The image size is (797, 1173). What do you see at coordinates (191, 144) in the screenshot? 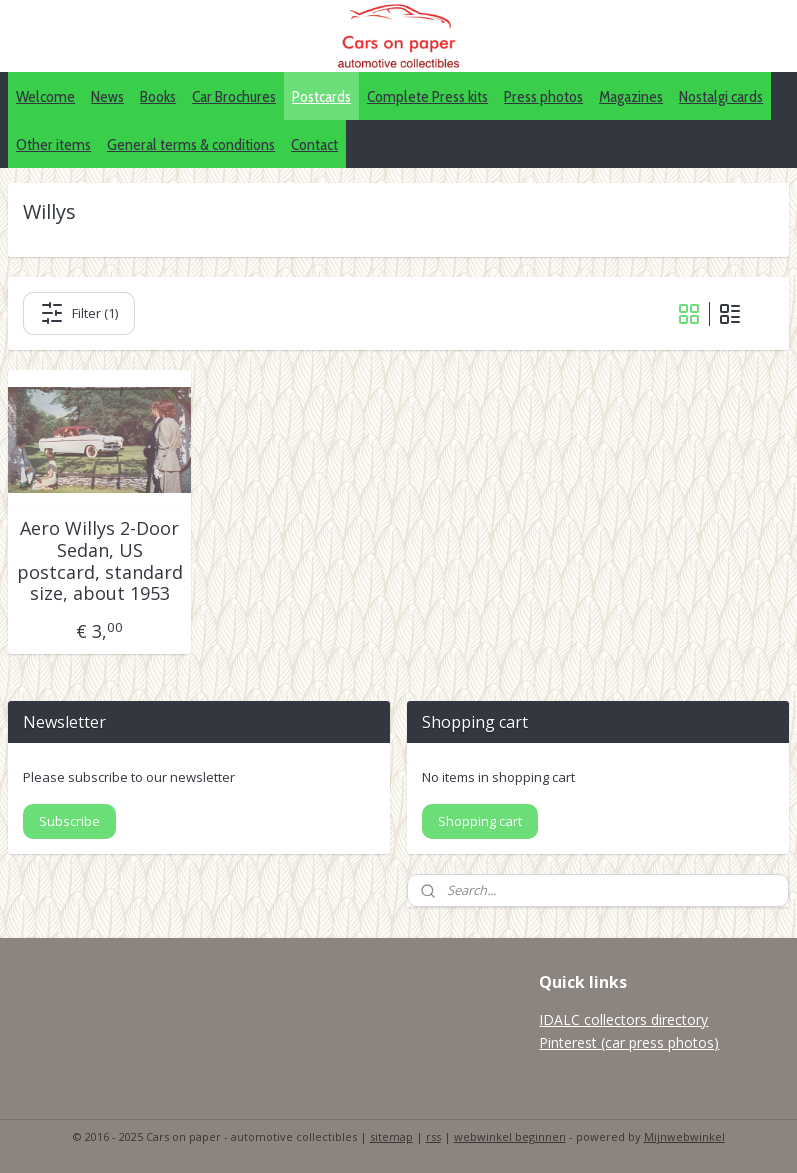
I see `General terms & conditions` at bounding box center [191, 144].